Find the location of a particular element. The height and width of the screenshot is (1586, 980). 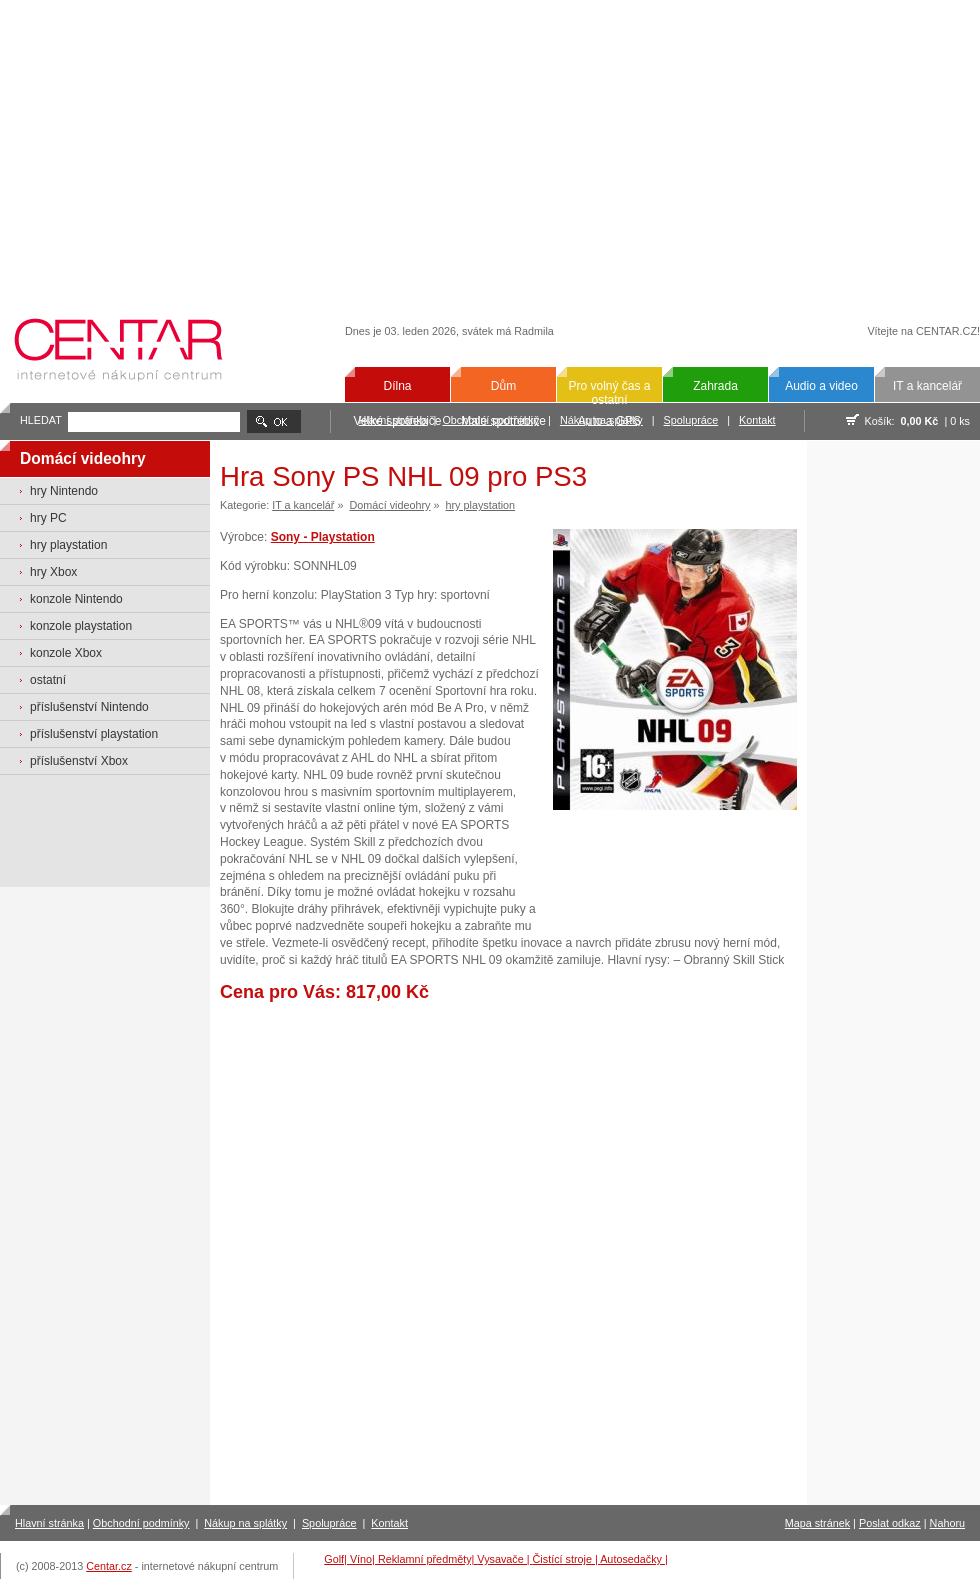

0,00 Kč is located at coordinates (920, 421).